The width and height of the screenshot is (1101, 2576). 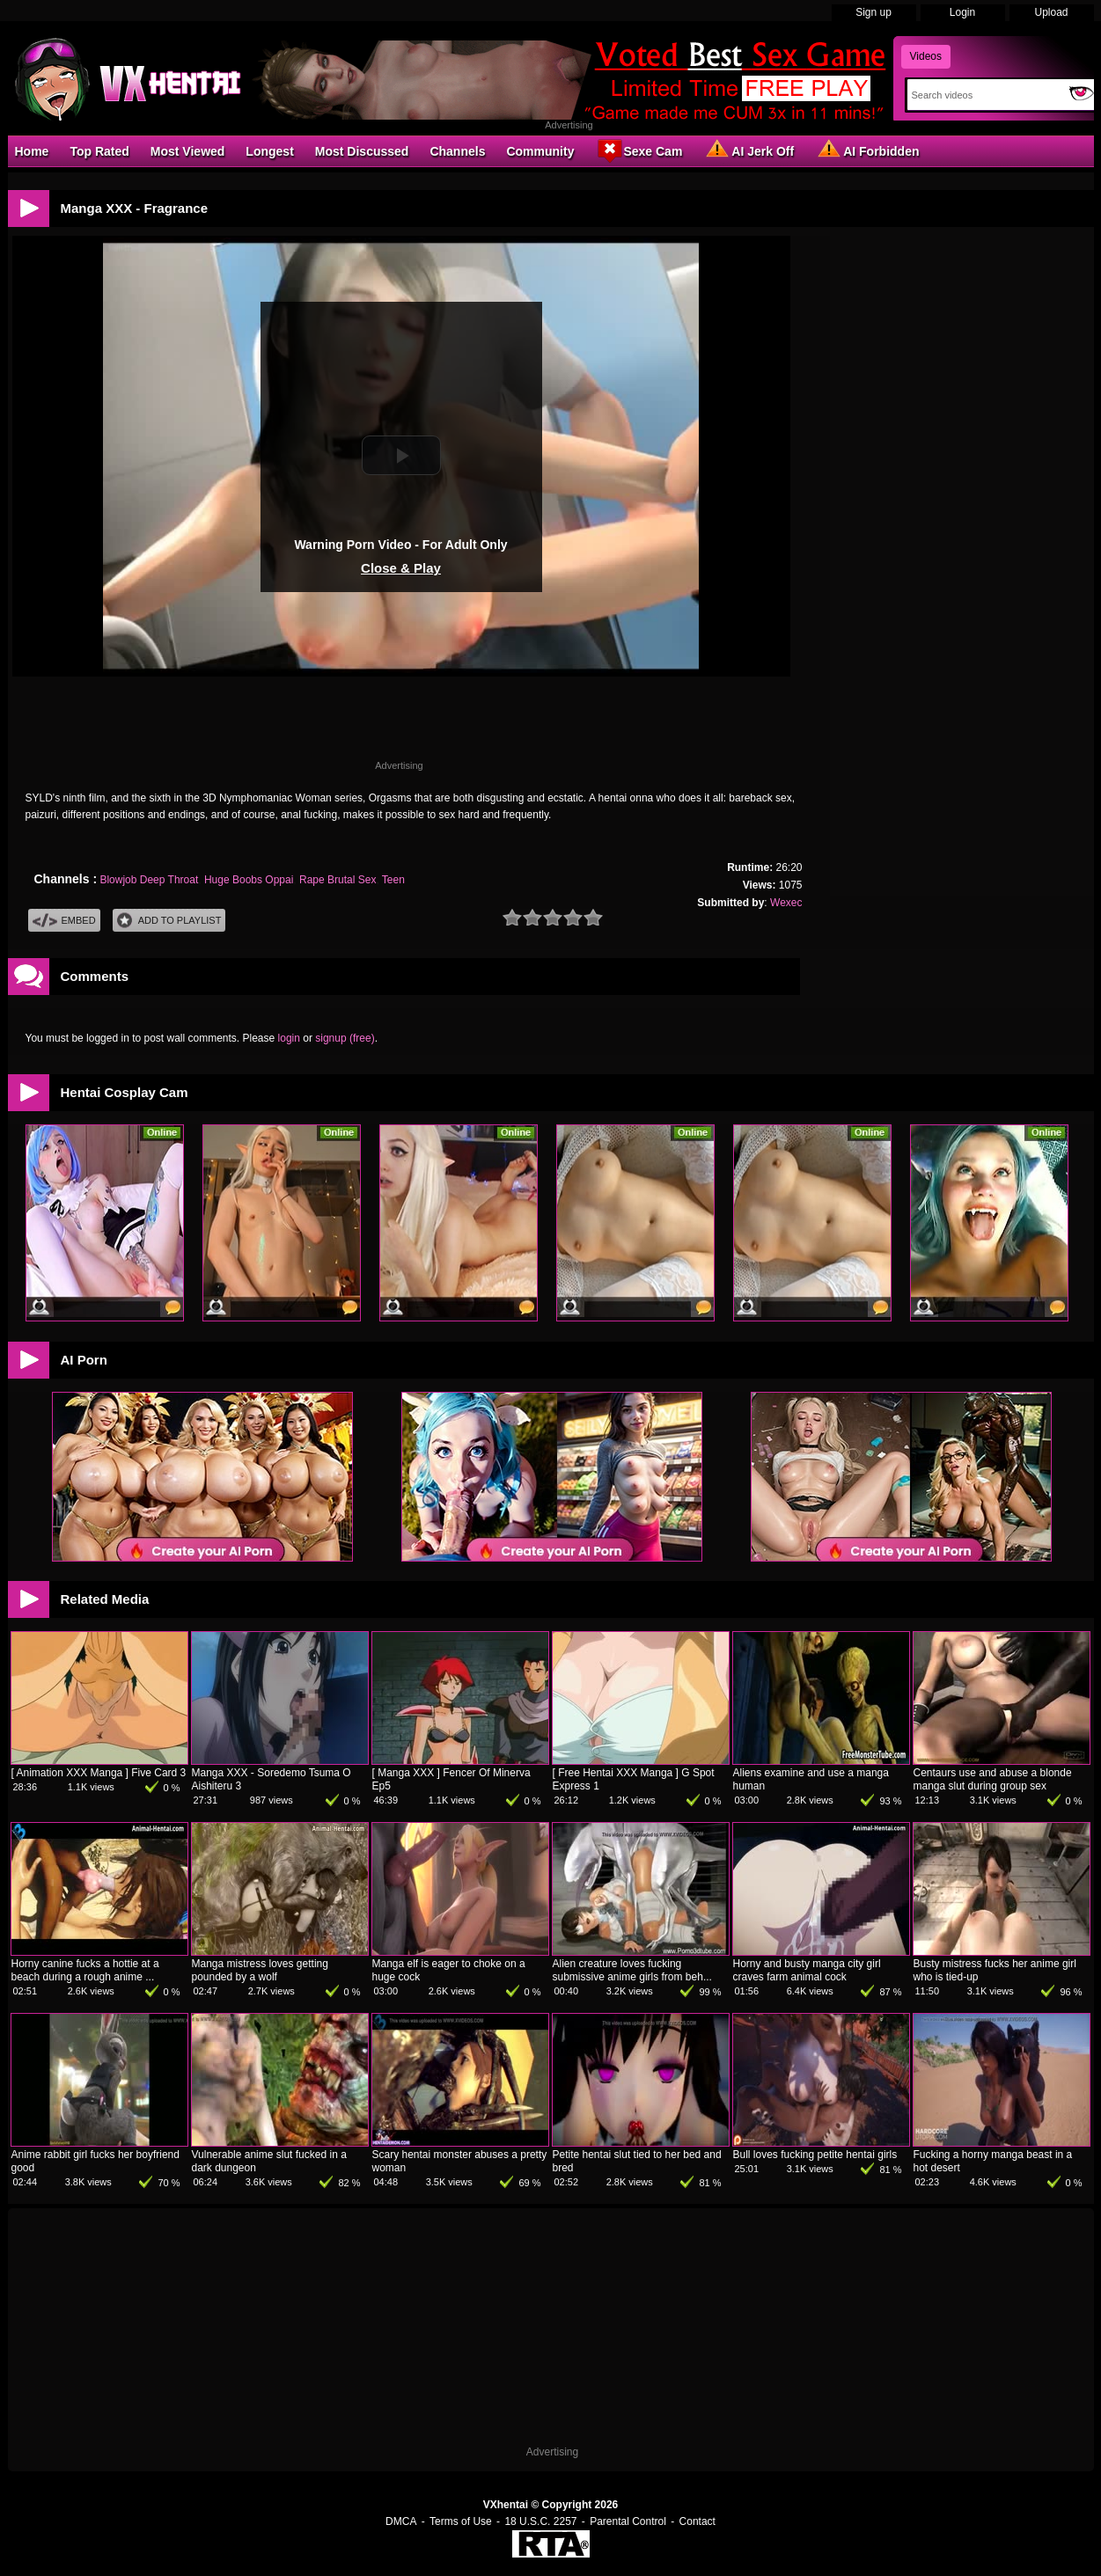 I want to click on Close & Play, so click(x=401, y=567).